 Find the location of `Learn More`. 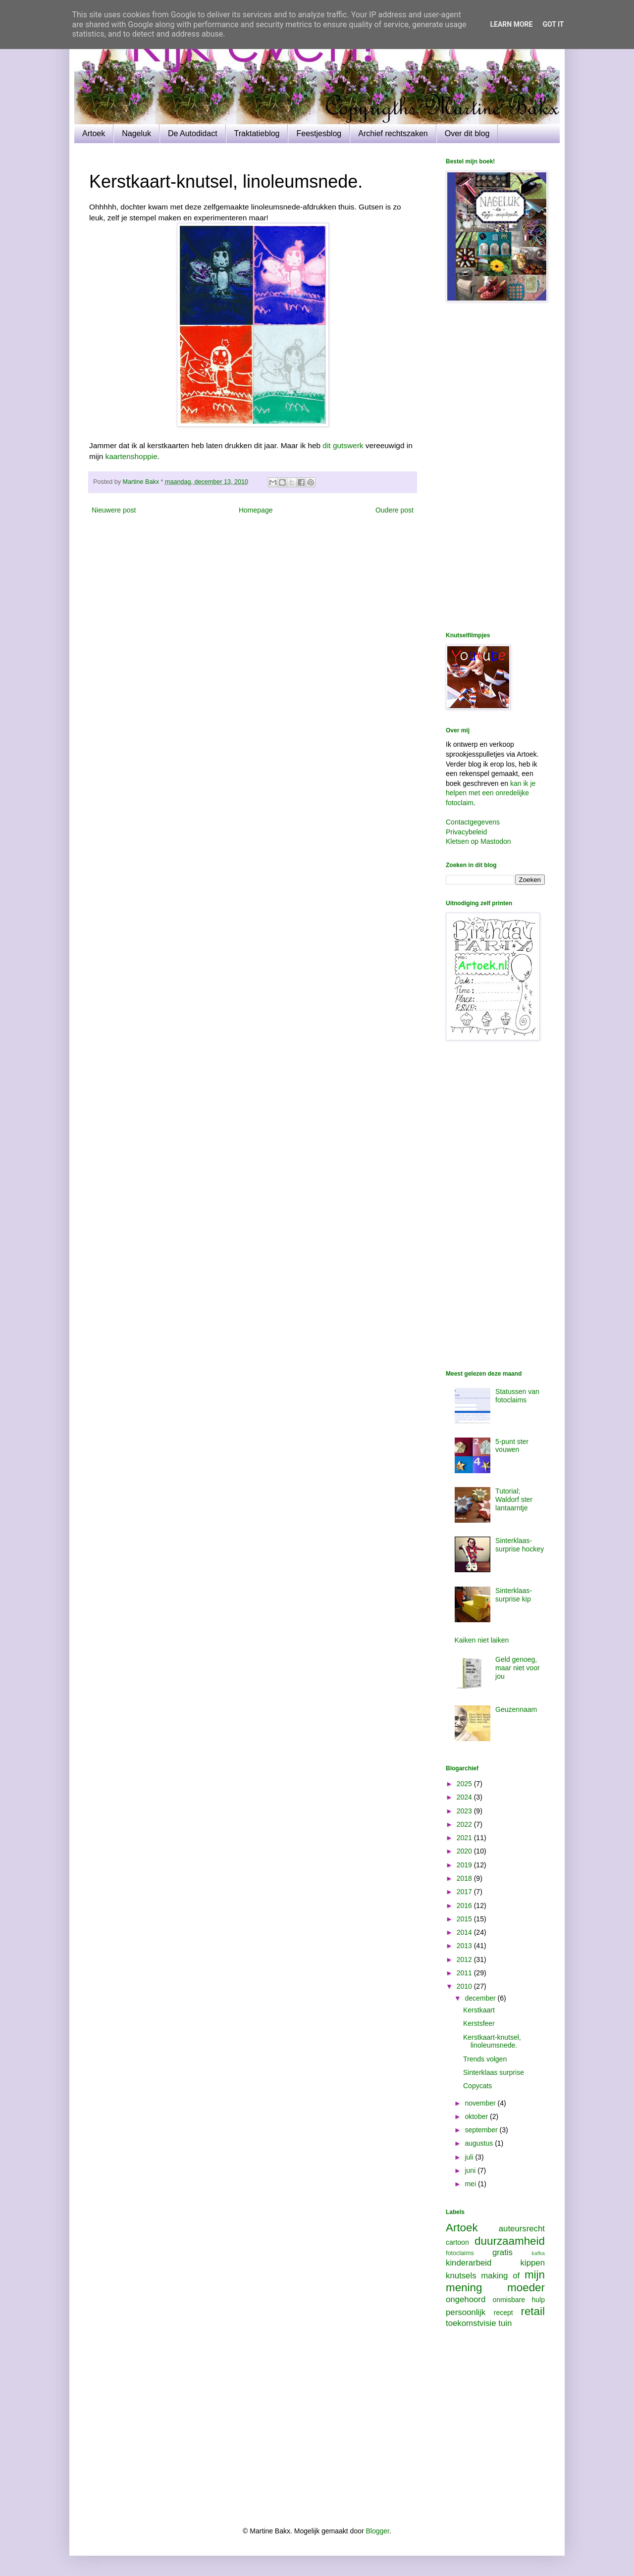

Learn More is located at coordinates (511, 24).